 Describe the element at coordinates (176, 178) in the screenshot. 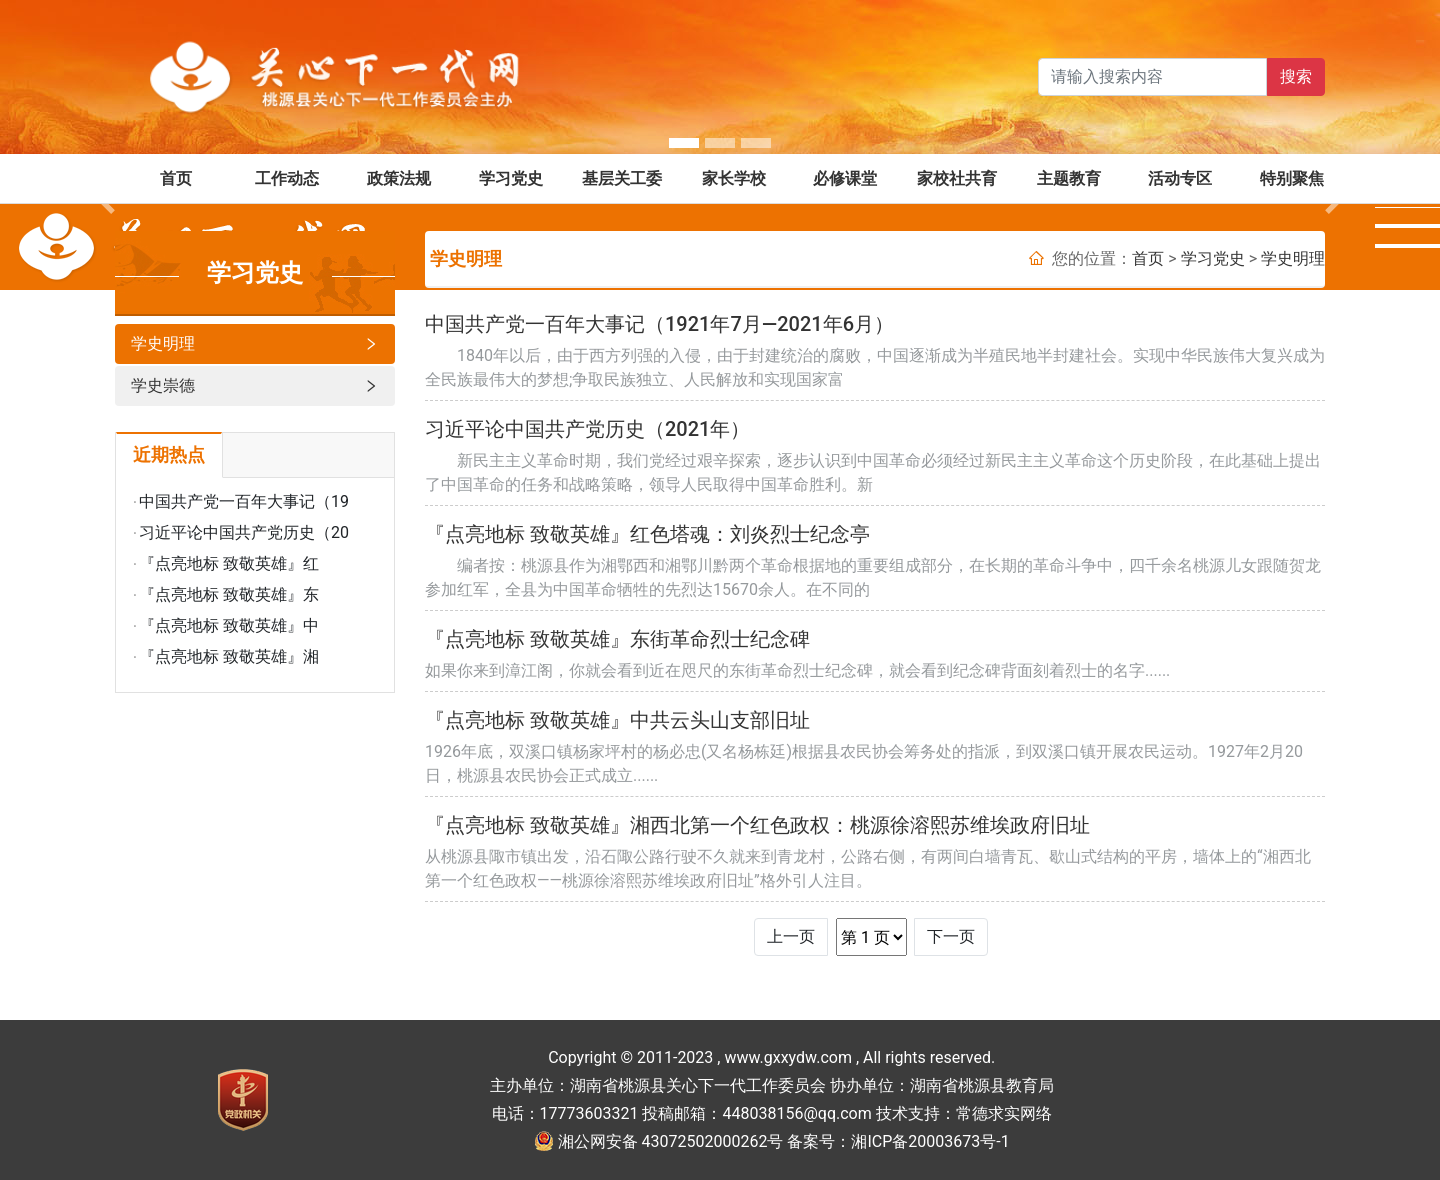

I see `首页` at that location.